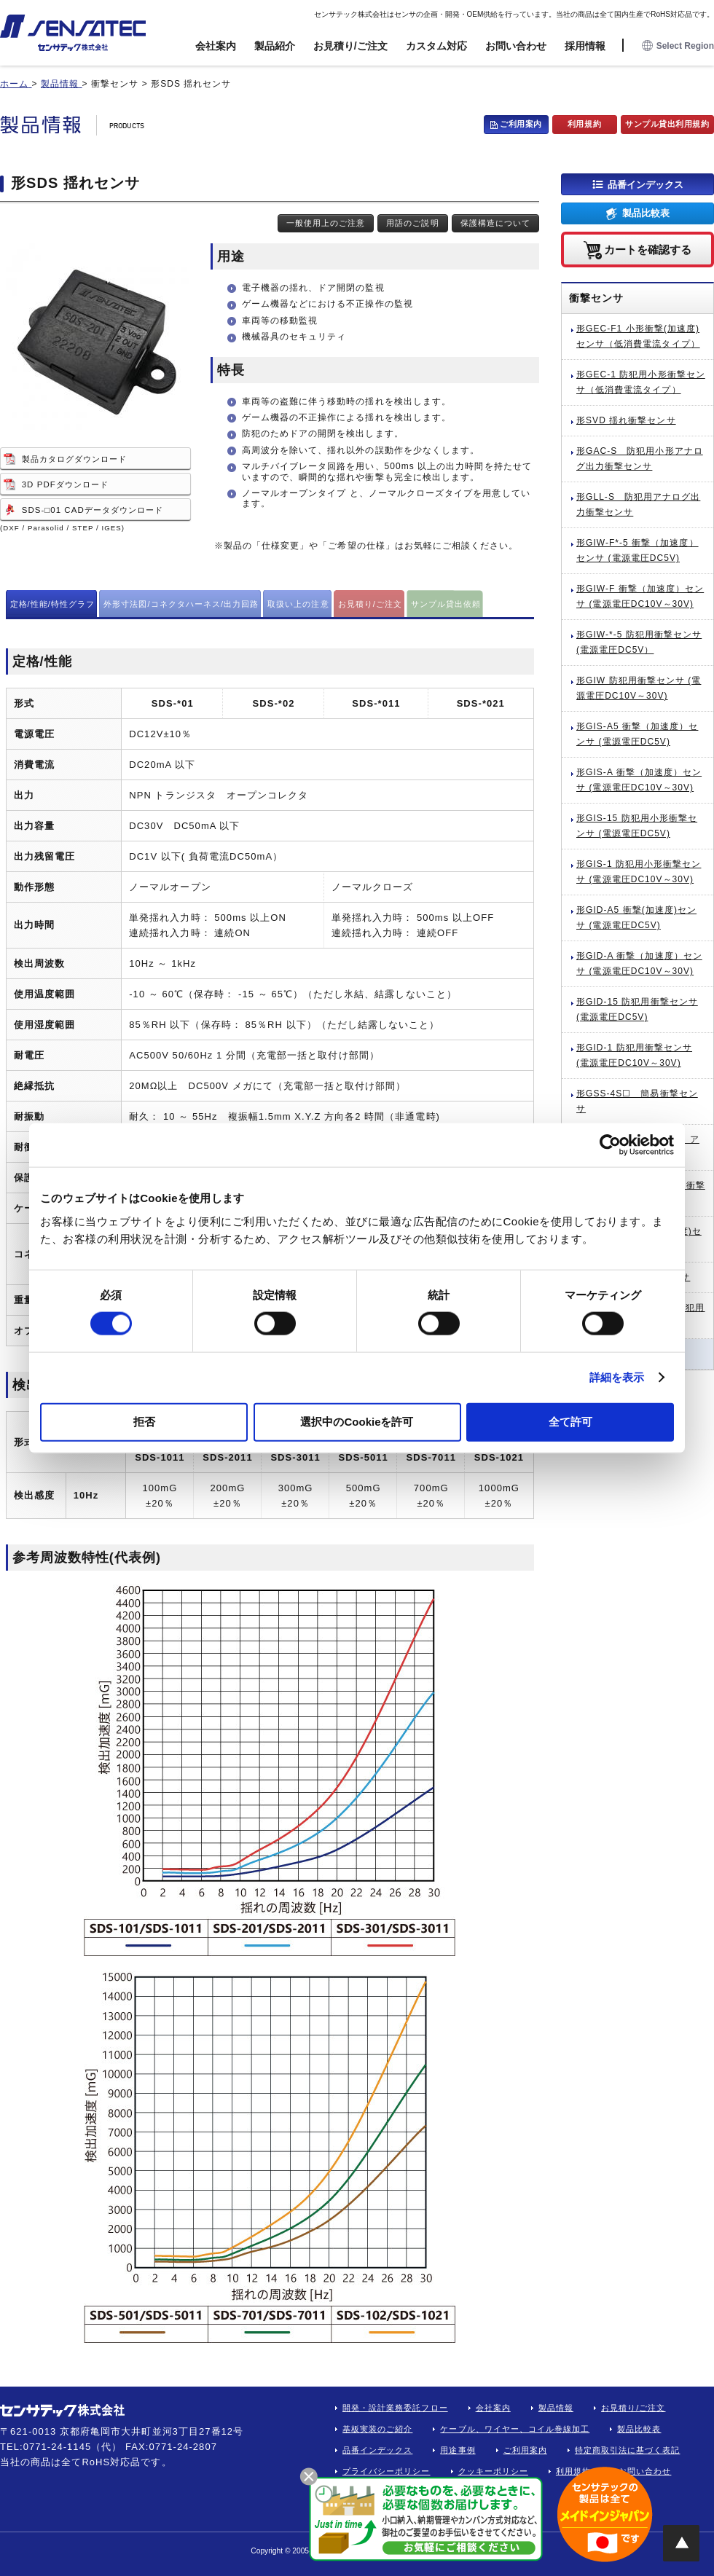 The width and height of the screenshot is (714, 2576). What do you see at coordinates (215, 46) in the screenshot?
I see `会社案内` at bounding box center [215, 46].